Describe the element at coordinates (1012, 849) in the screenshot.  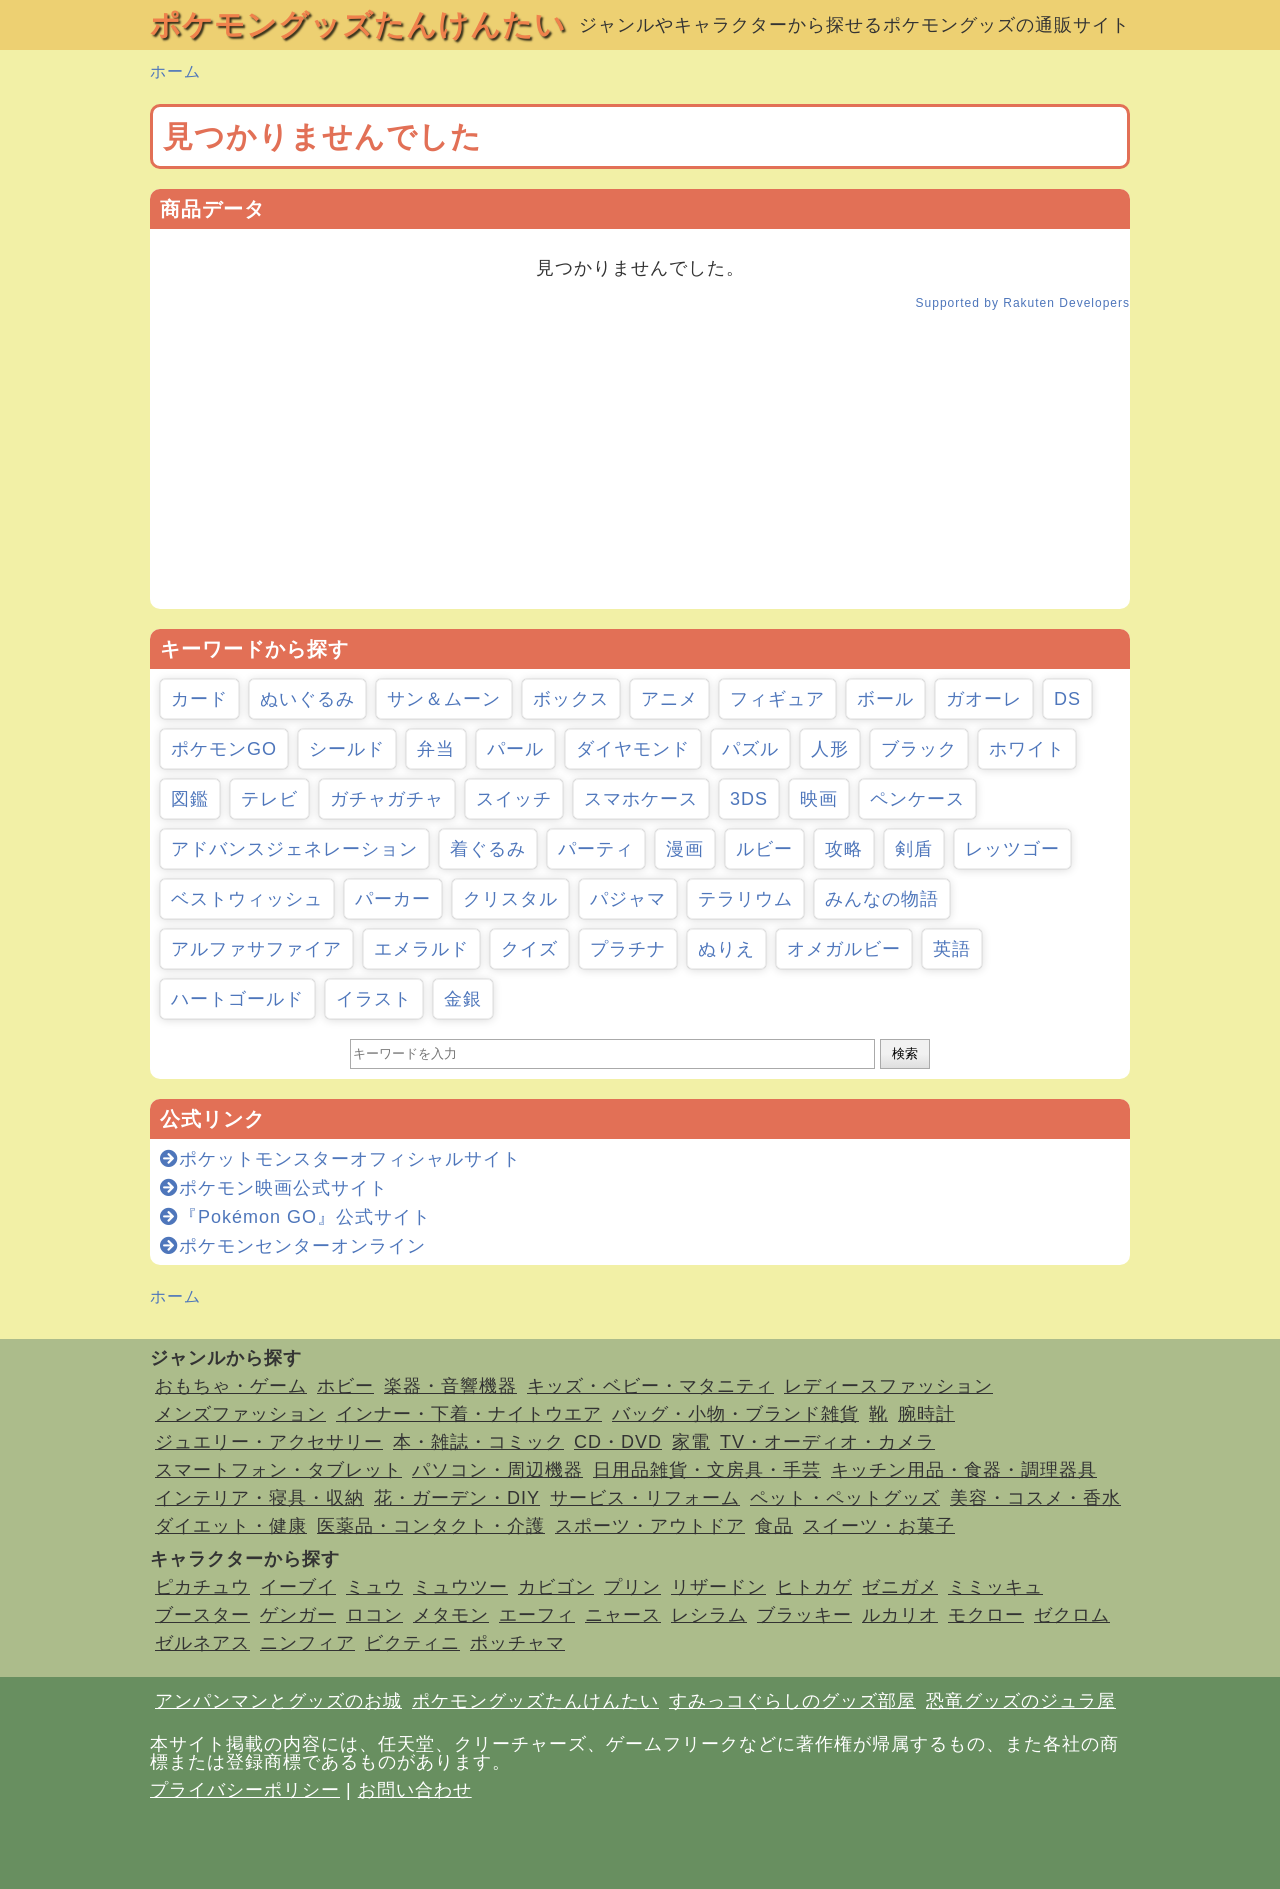
I see `レッツゴー` at that location.